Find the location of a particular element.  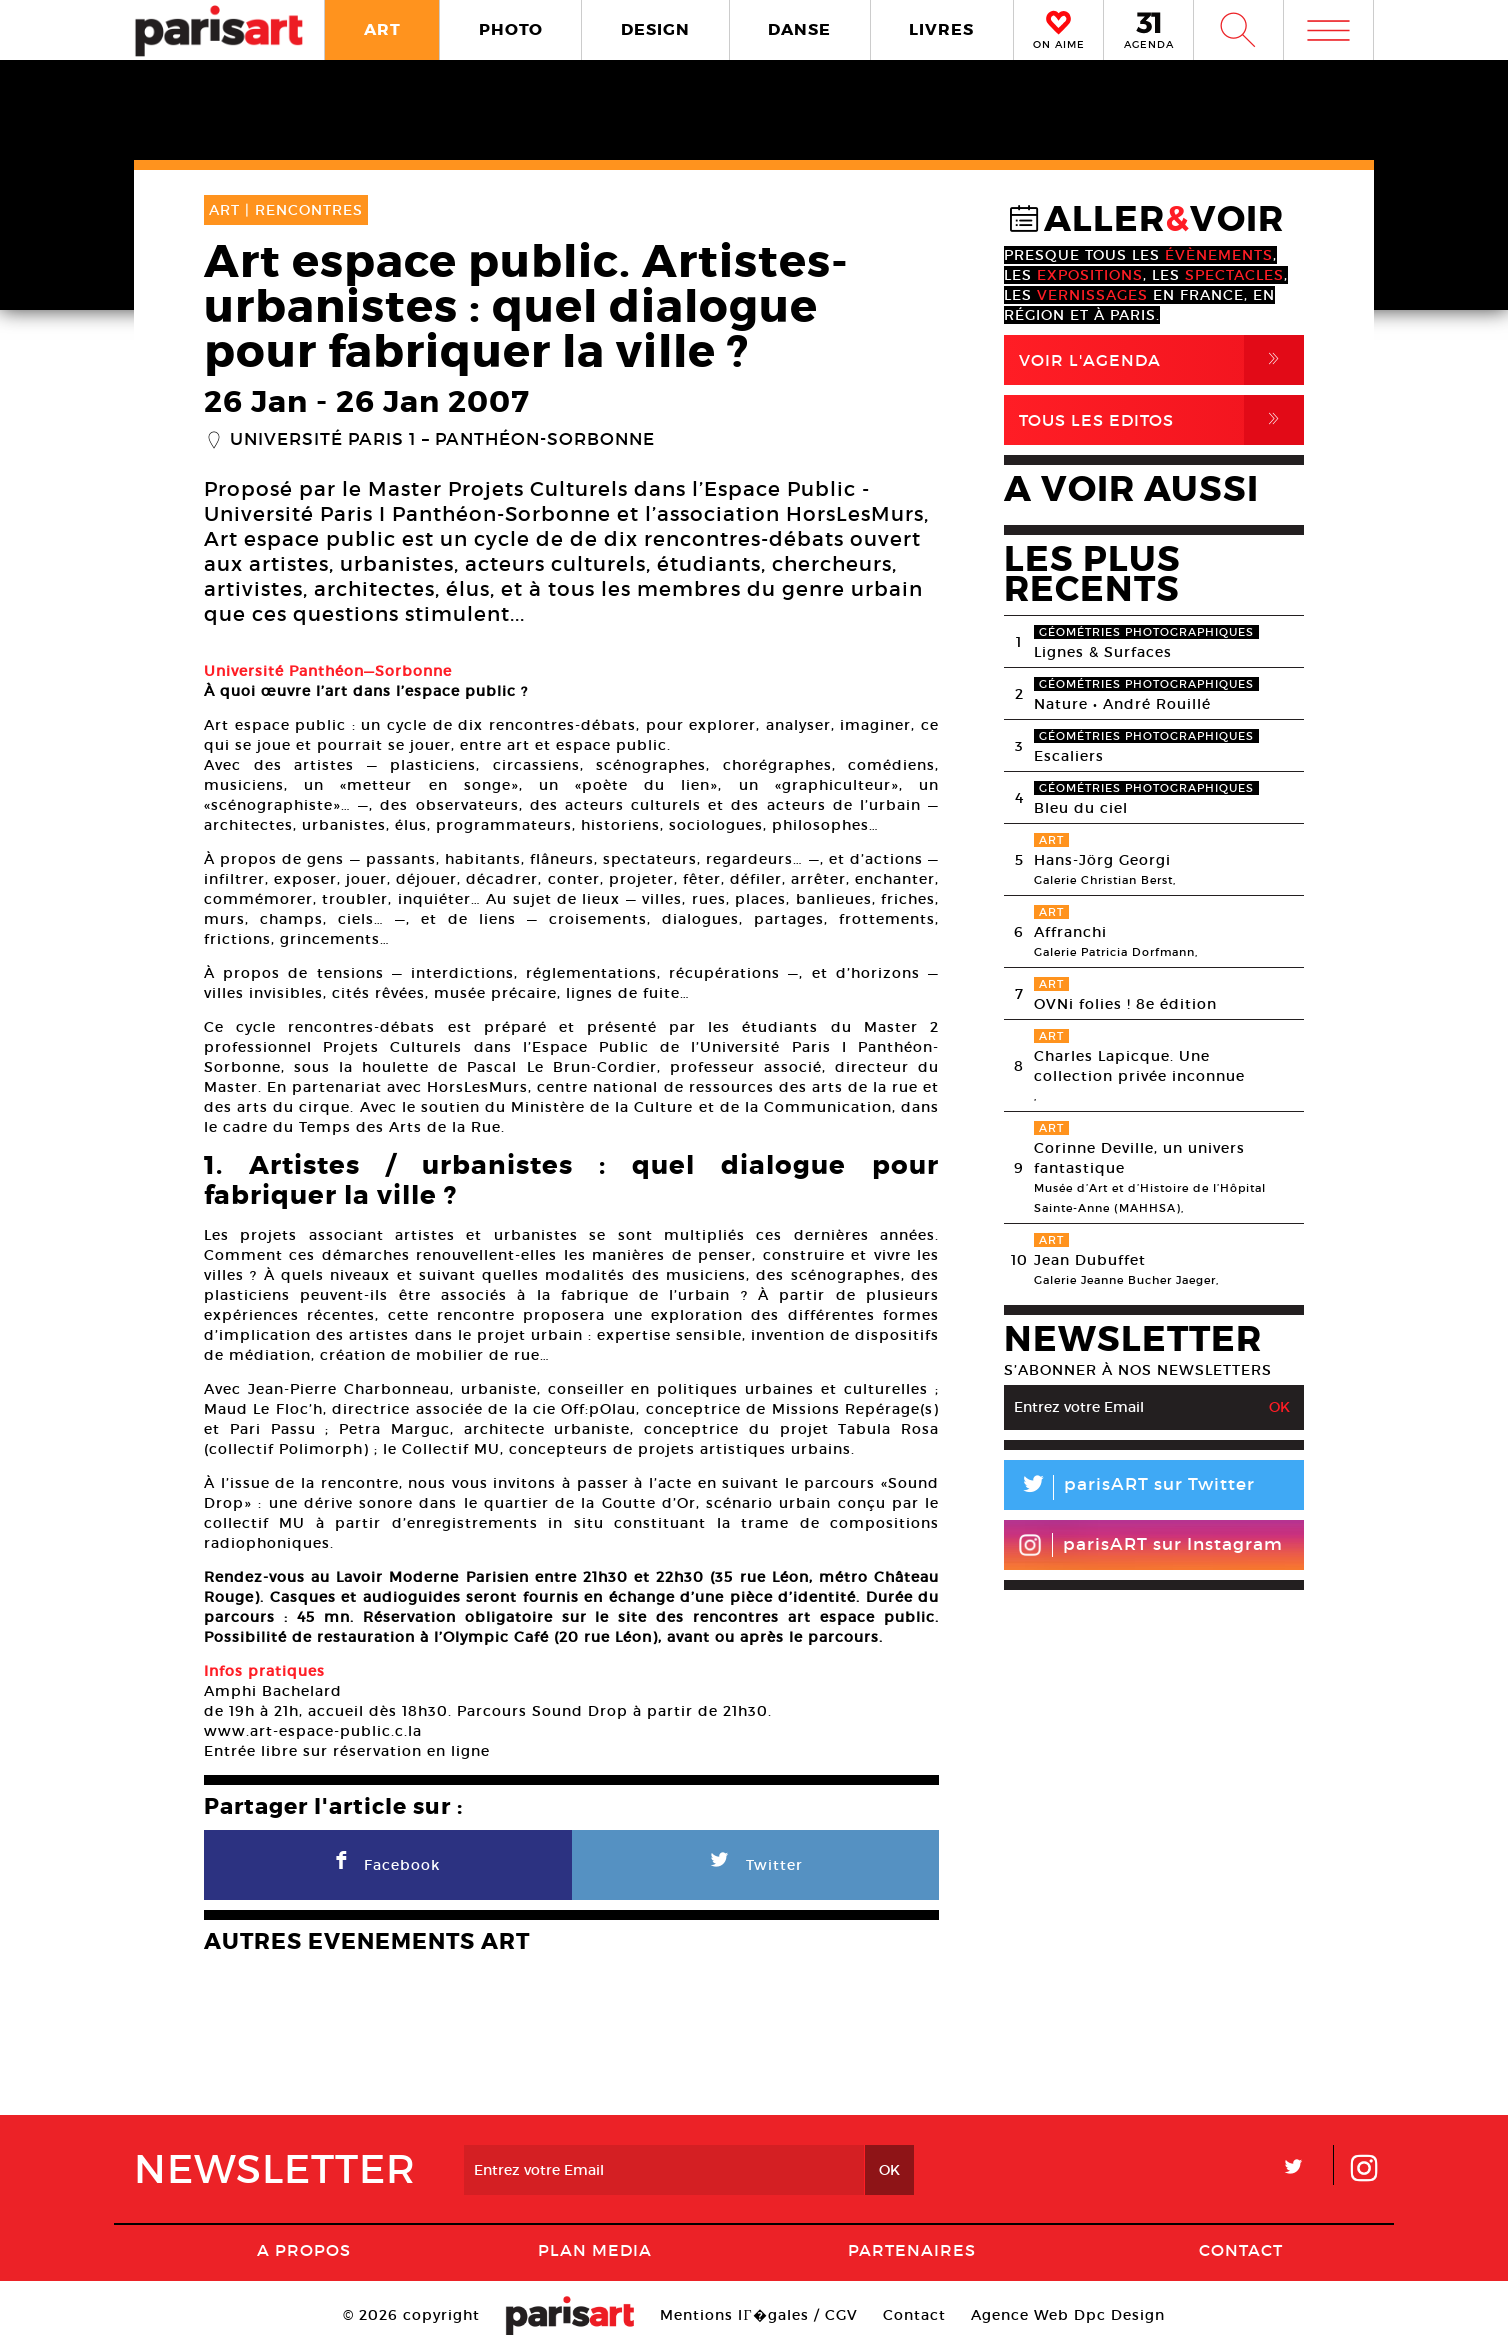

Hans-Jörg Georgi is located at coordinates (1102, 860).